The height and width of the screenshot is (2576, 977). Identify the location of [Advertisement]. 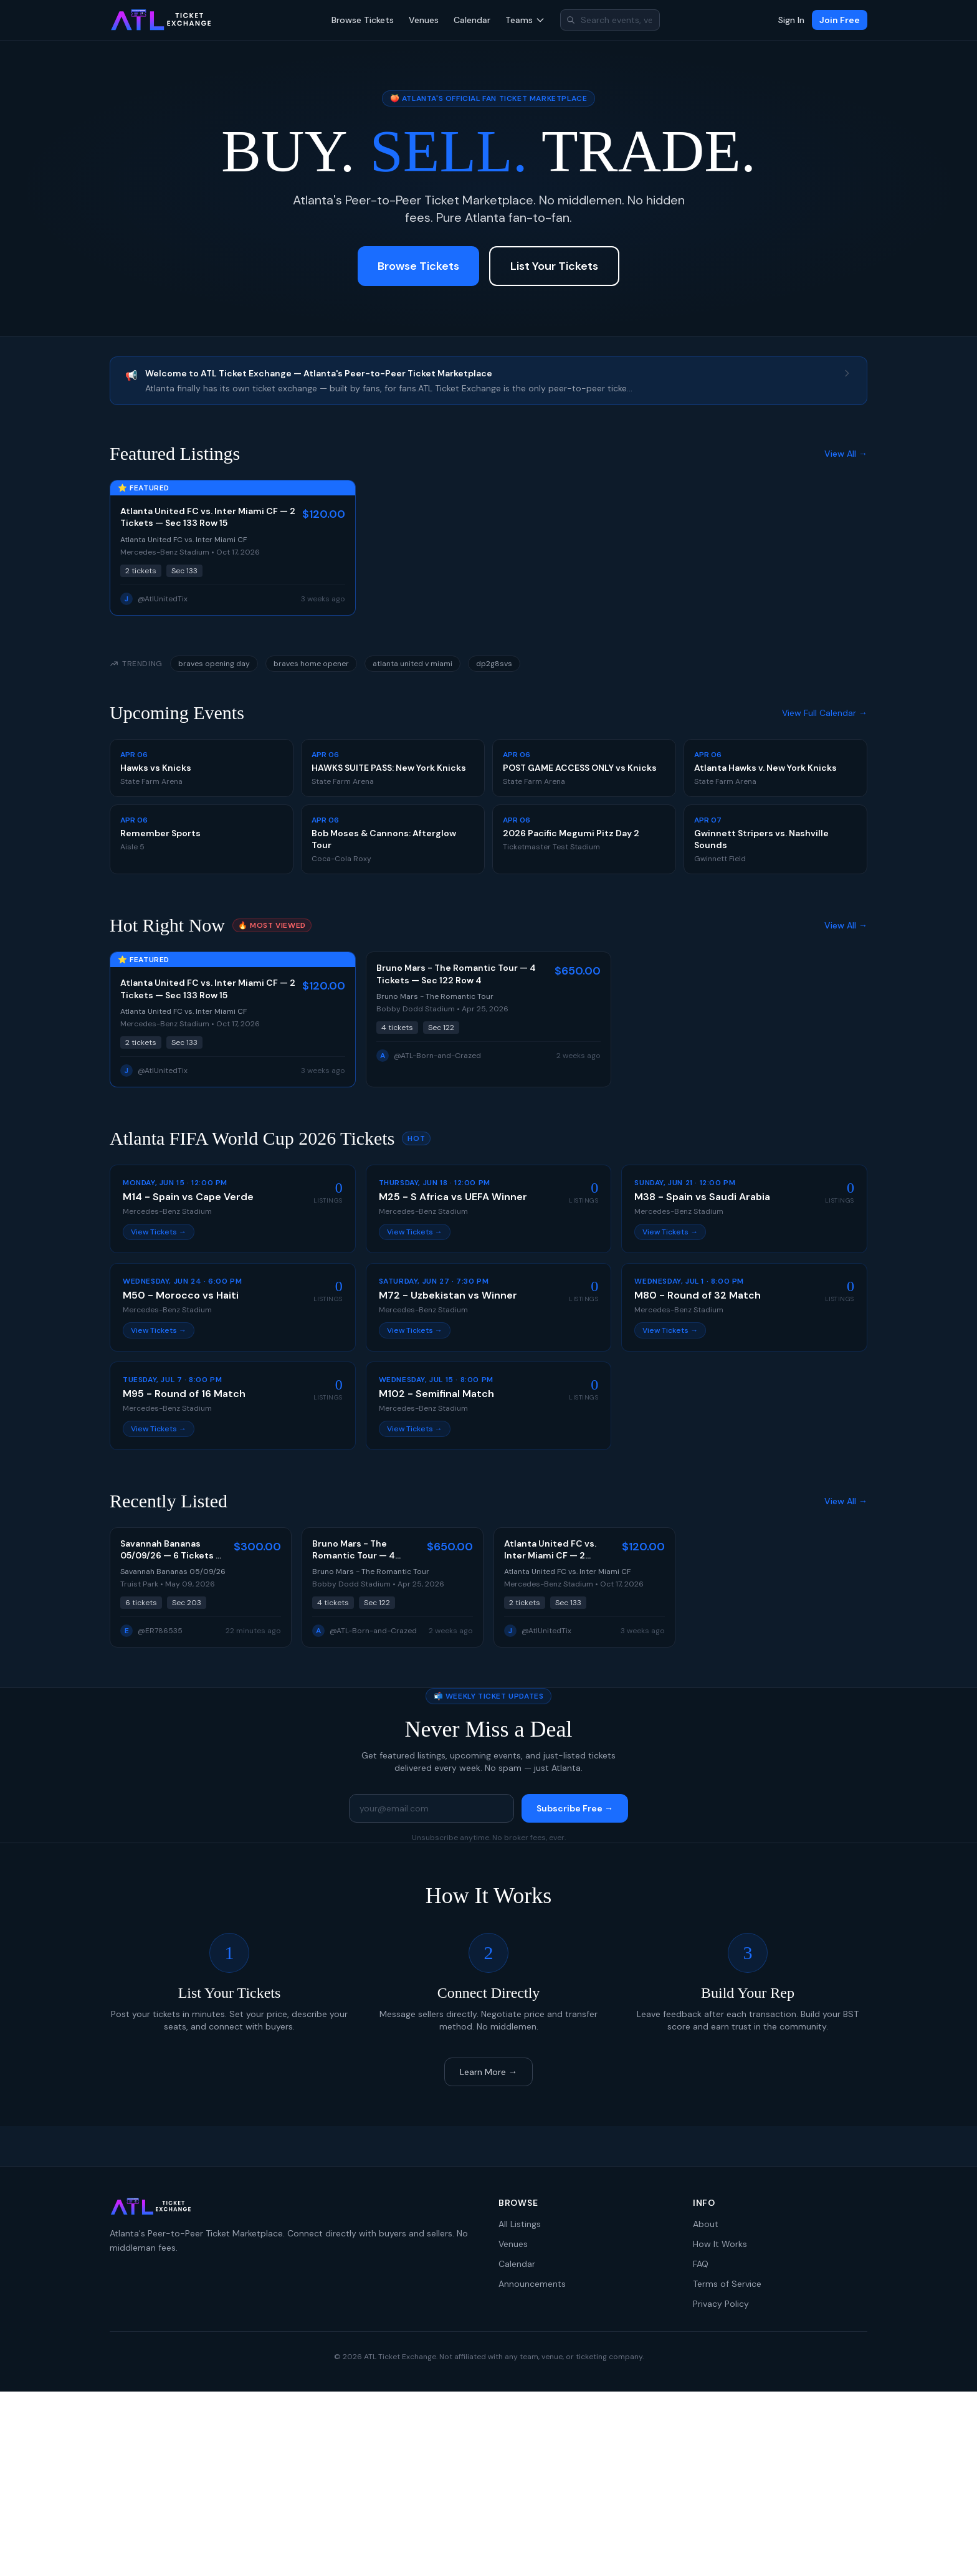
(488, 2484).